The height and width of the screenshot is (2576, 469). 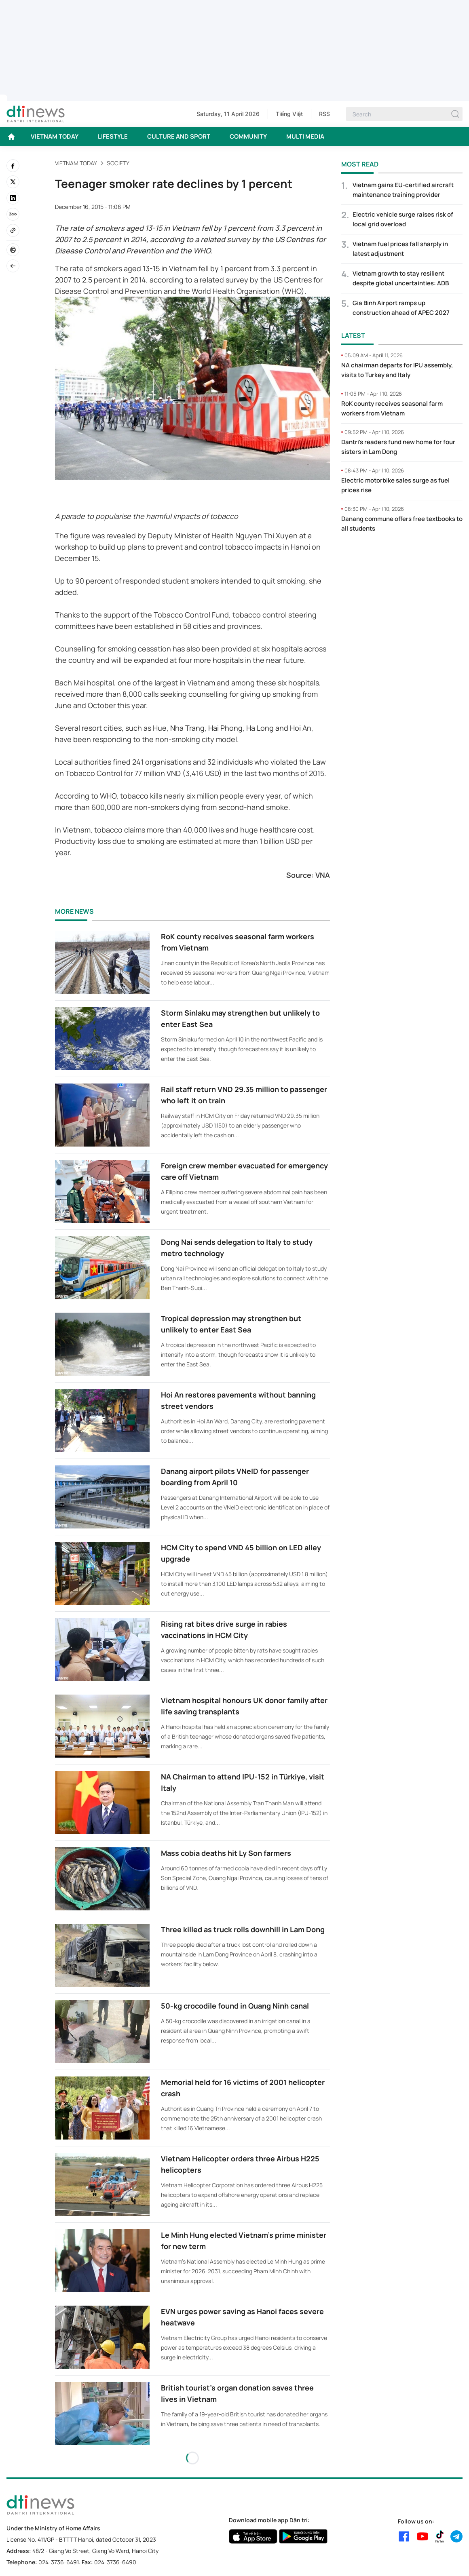 I want to click on 024-3736-6491, so click(x=58, y=2562).